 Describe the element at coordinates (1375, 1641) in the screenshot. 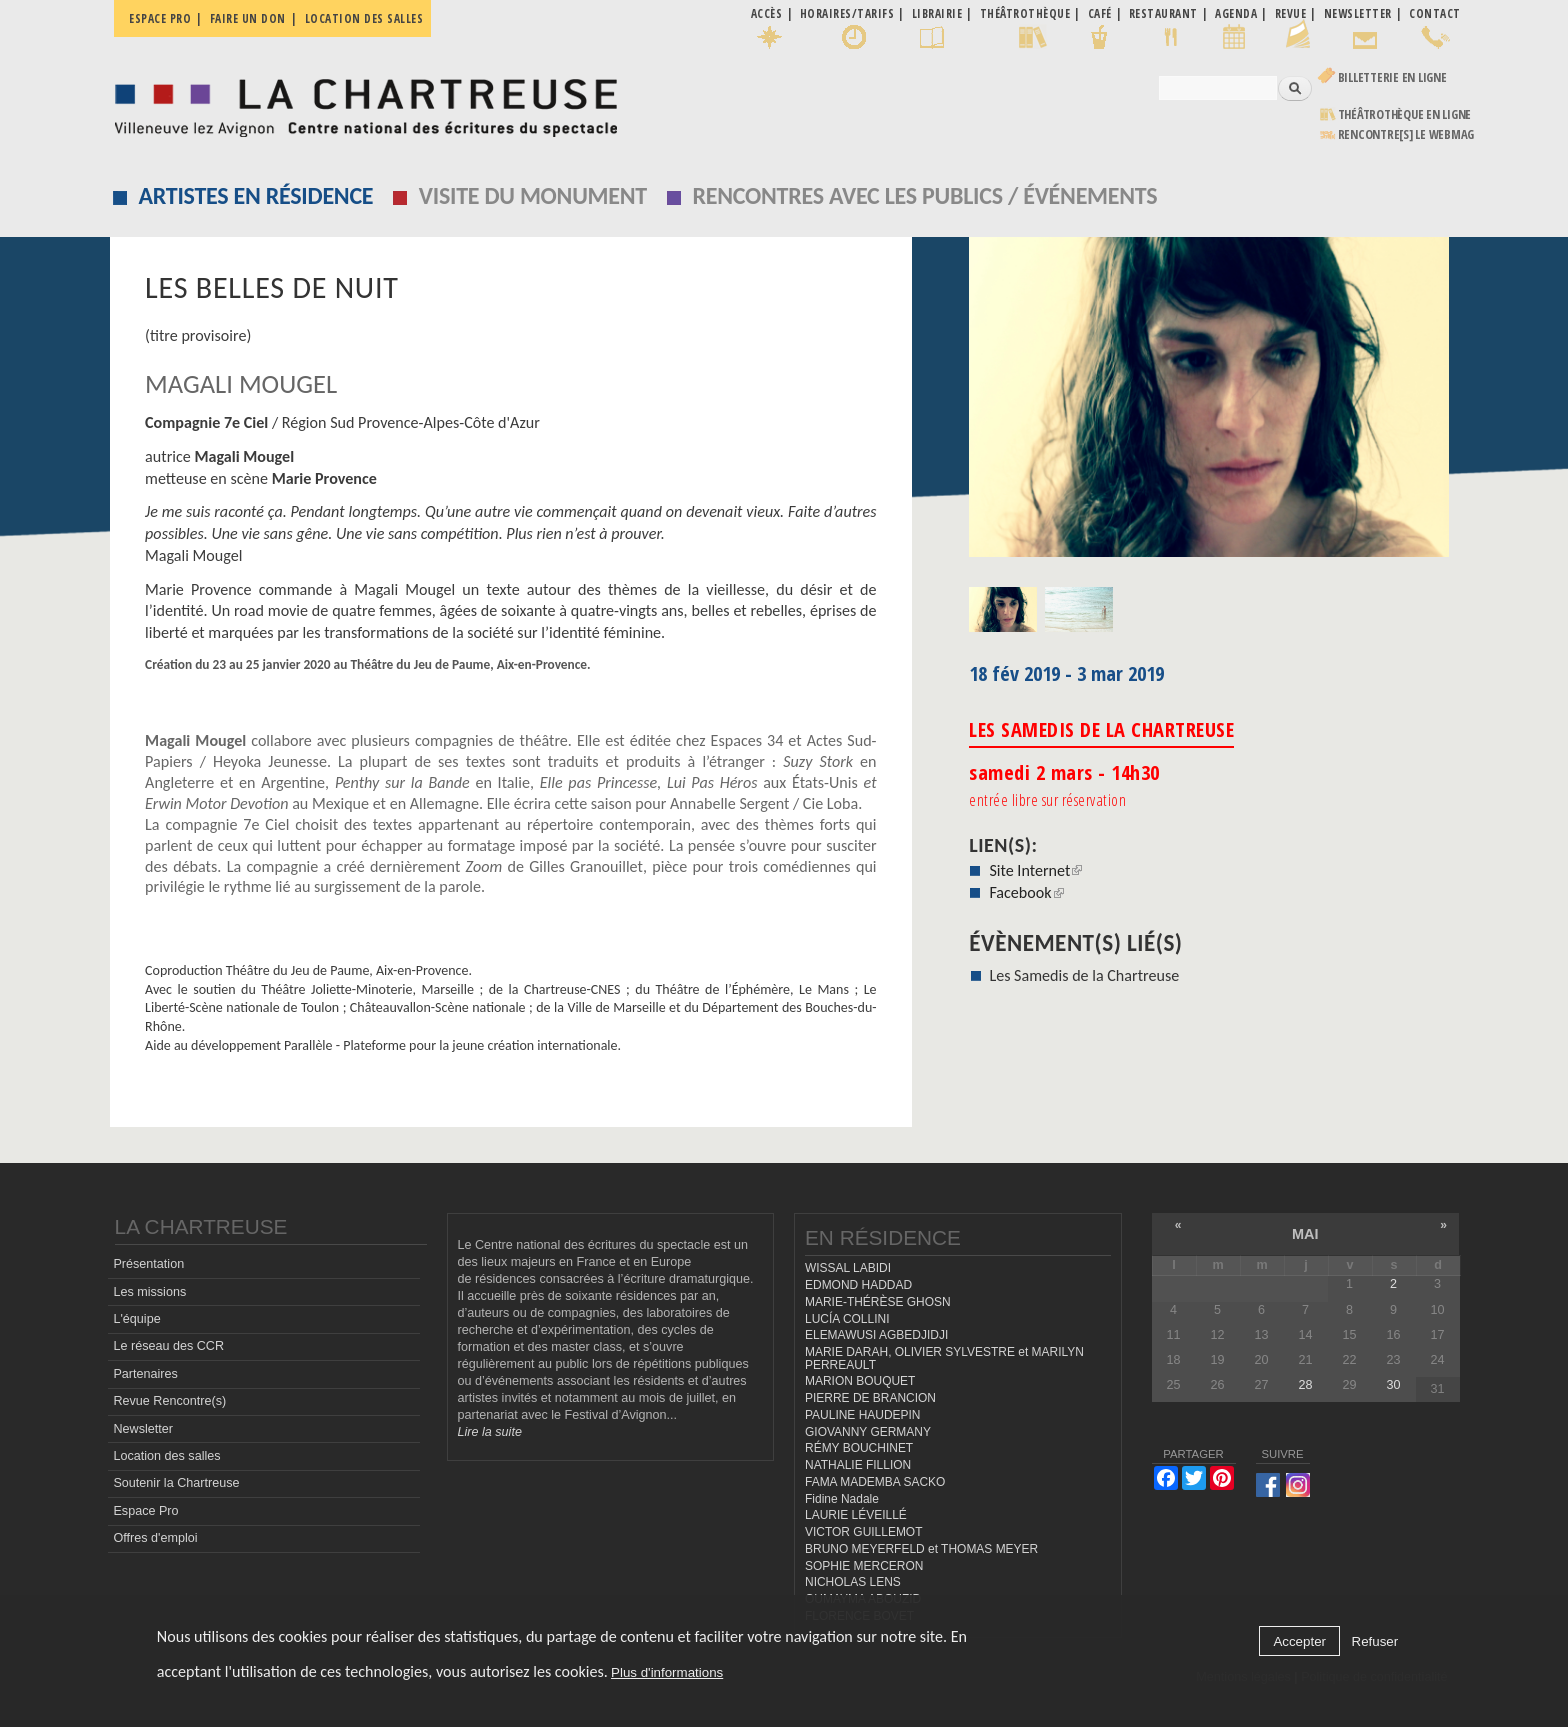

I see `Refuser` at that location.